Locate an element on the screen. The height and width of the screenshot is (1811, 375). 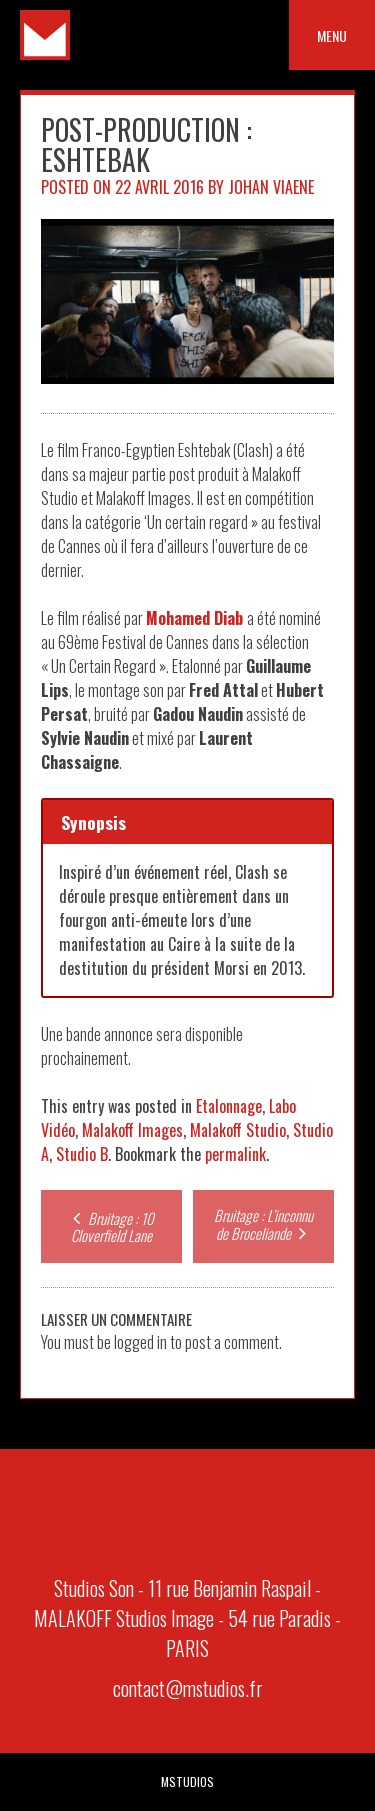
Bruitage : 10 Cloverfield Lane is located at coordinates (111, 1226).